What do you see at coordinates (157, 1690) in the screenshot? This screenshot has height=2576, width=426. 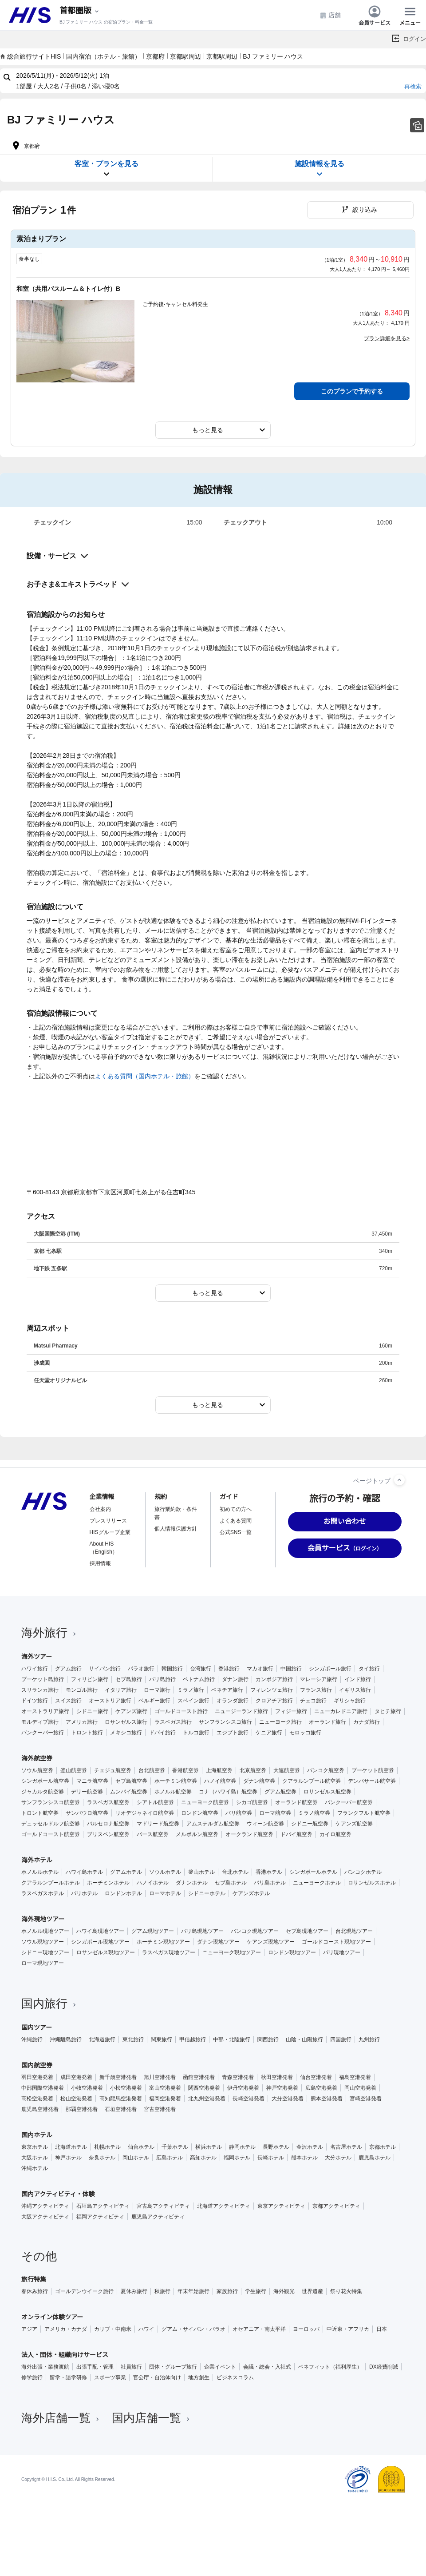 I see `ローマ旅行` at bounding box center [157, 1690].